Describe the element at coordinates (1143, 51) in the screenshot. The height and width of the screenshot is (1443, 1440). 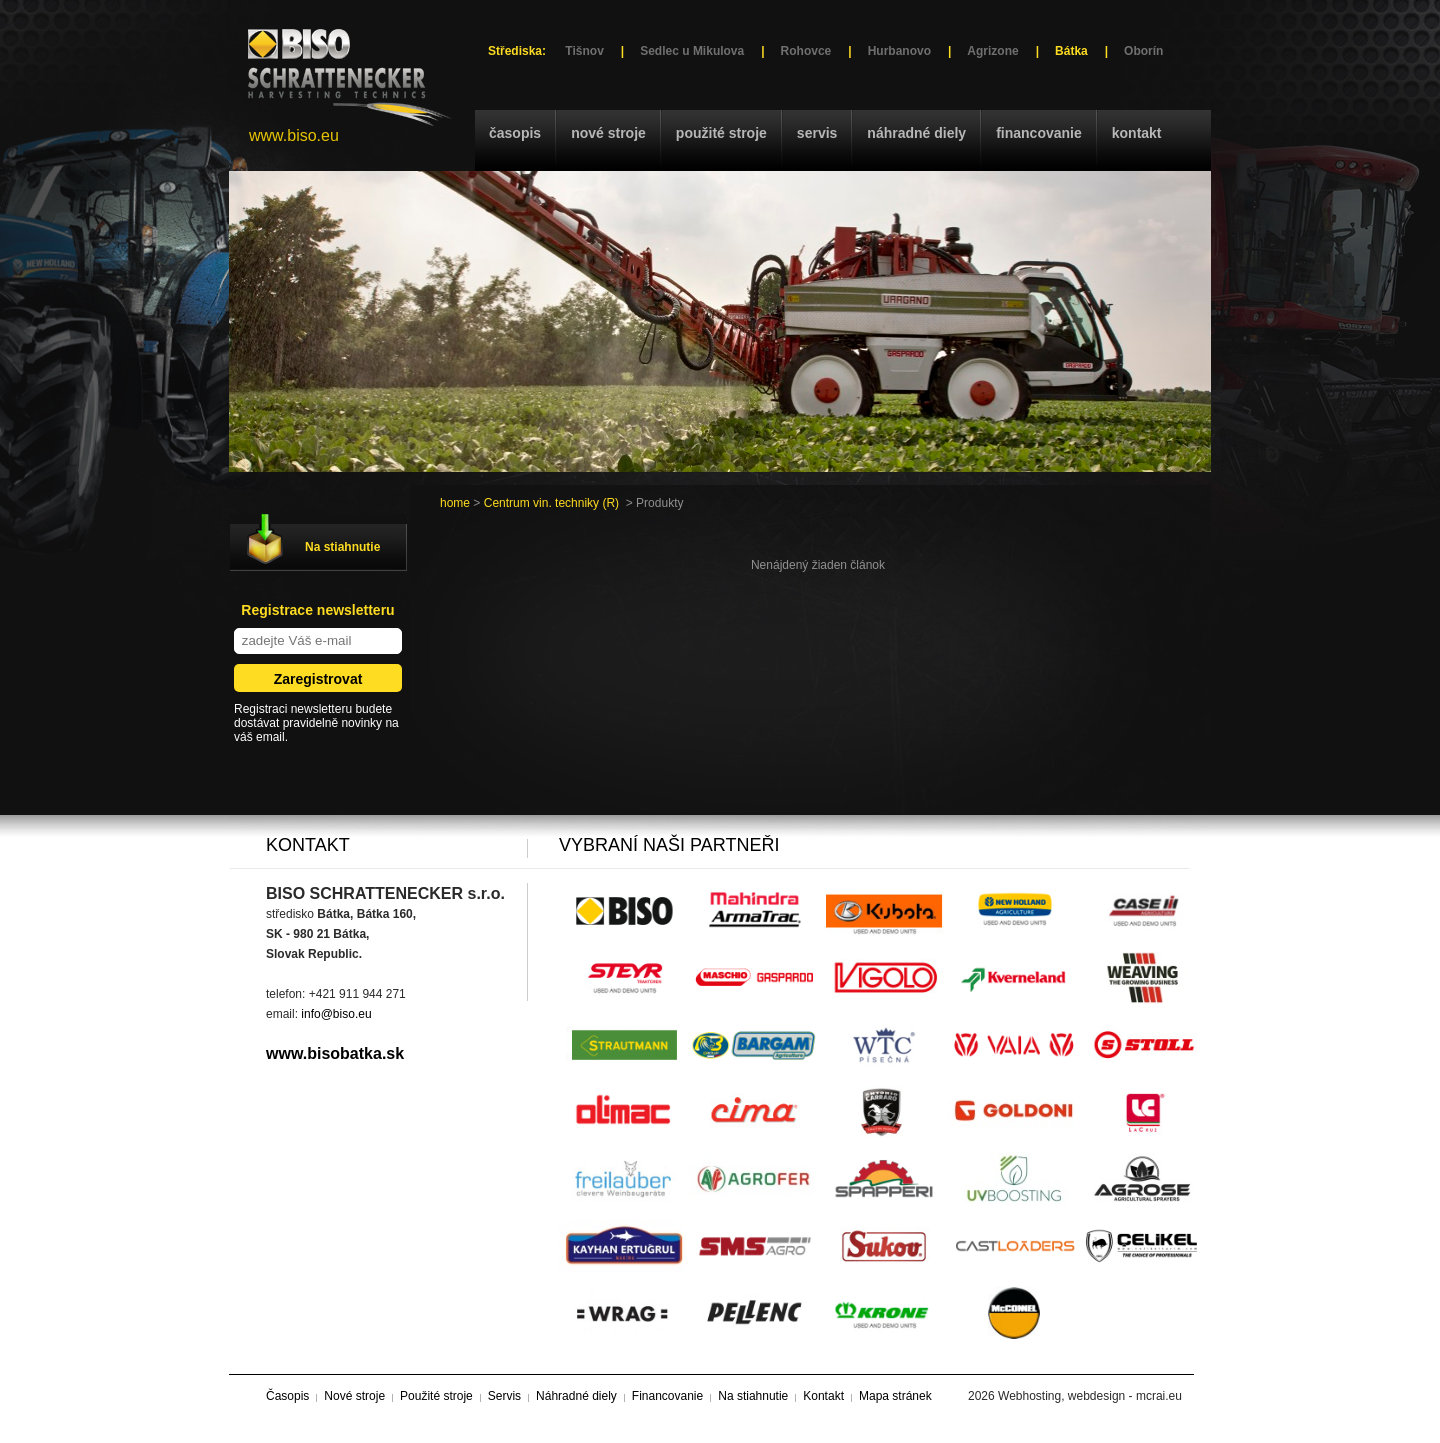
I see `Oborín` at that location.